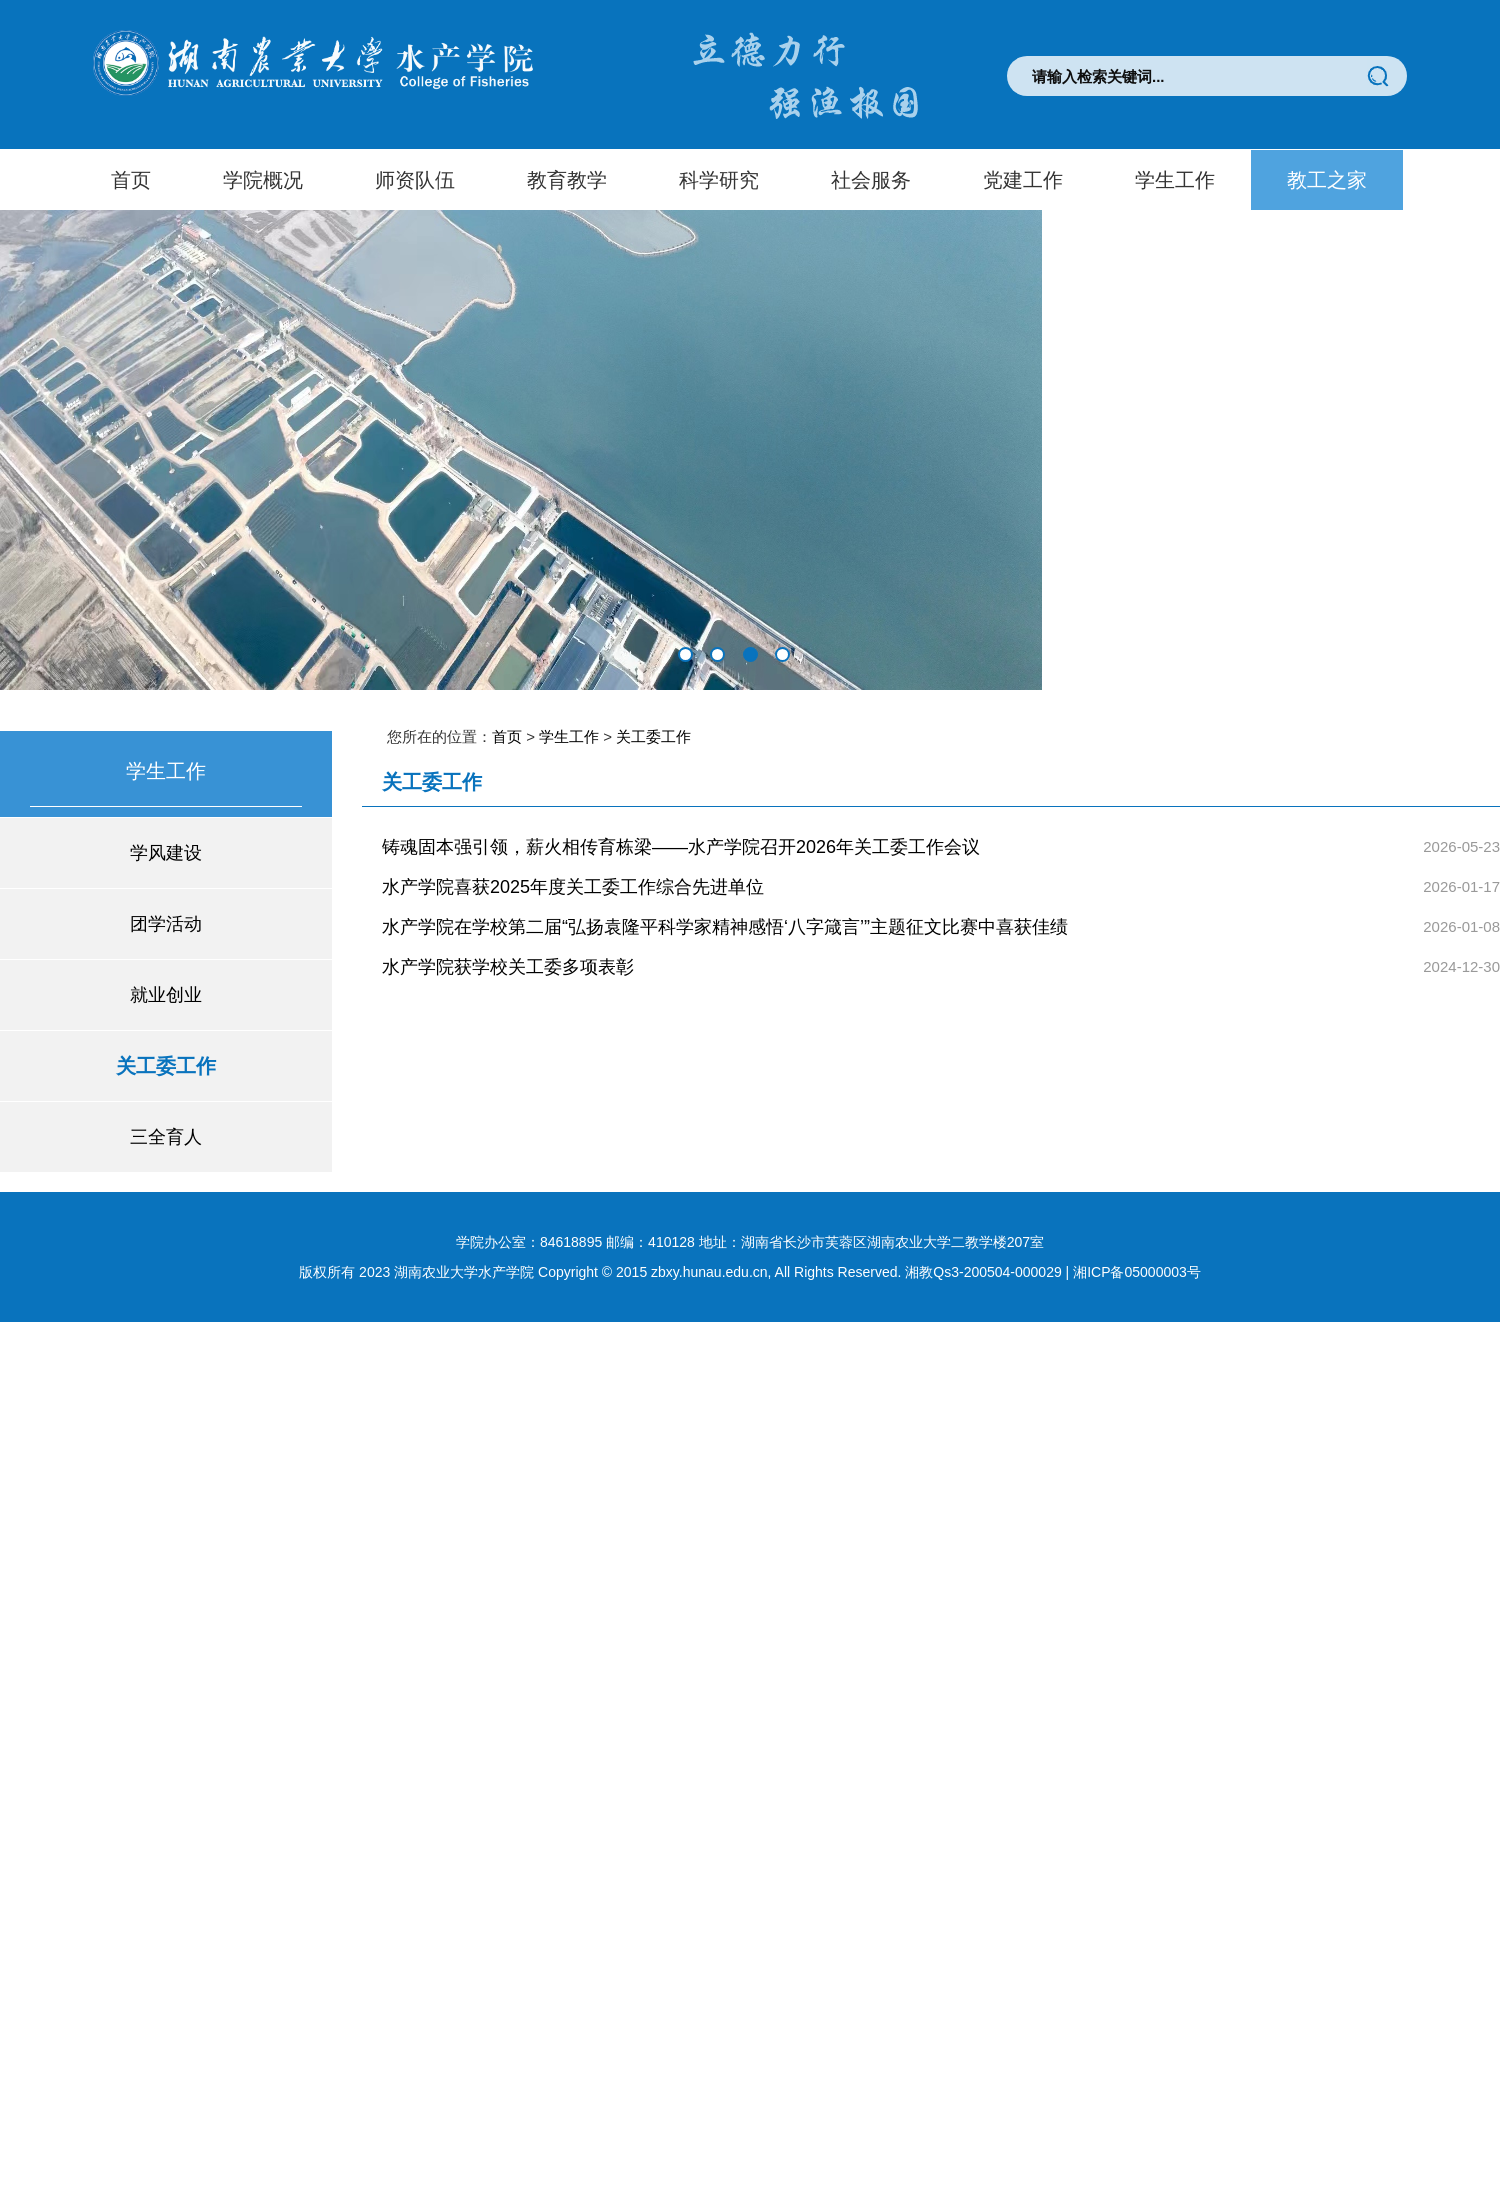 The height and width of the screenshot is (2187, 1500). Describe the element at coordinates (1023, 180) in the screenshot. I see `党建工作` at that location.